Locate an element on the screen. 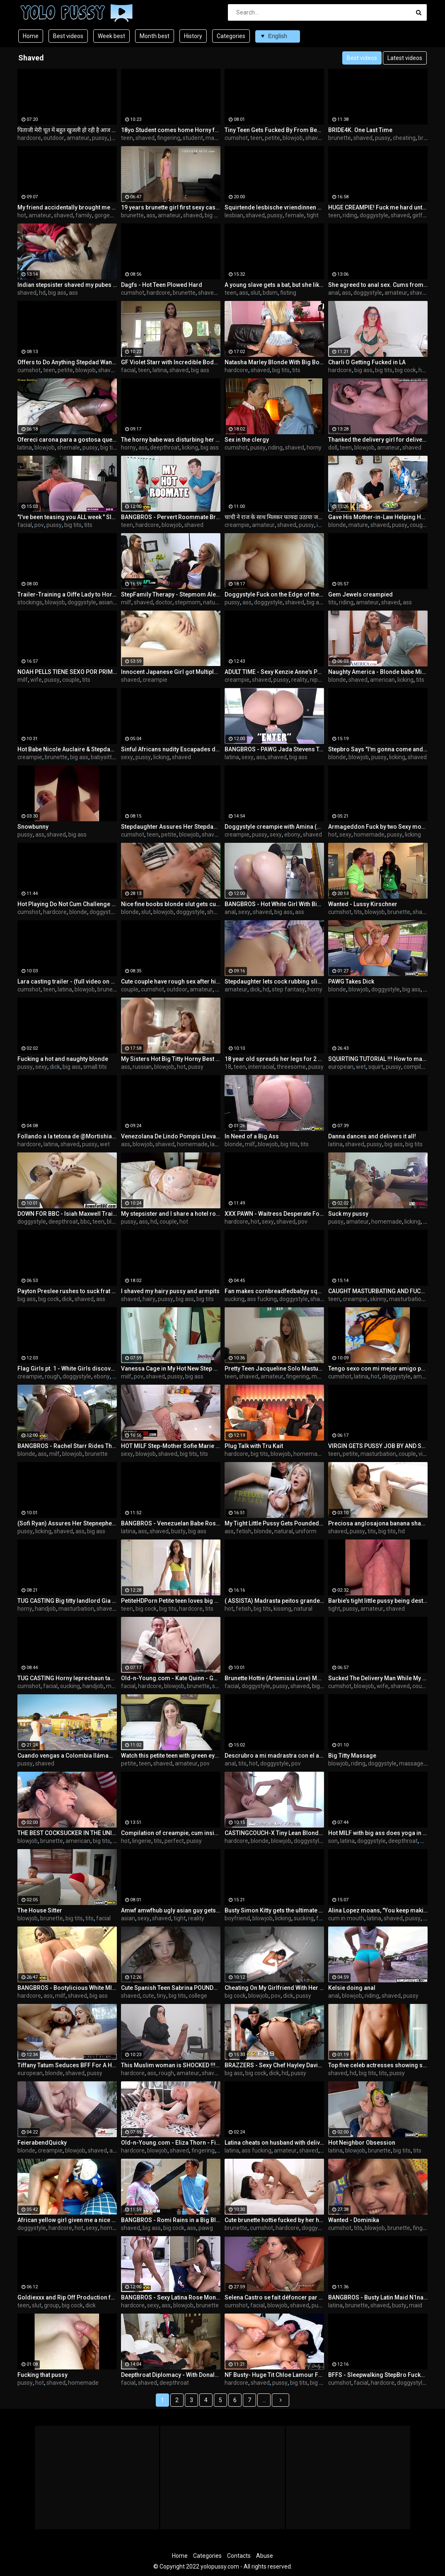 Image resolution: width=445 pixels, height=2576 pixels. Indian stepsister shaved my pubes perfectly in desi style is located at coordinates (67, 284).